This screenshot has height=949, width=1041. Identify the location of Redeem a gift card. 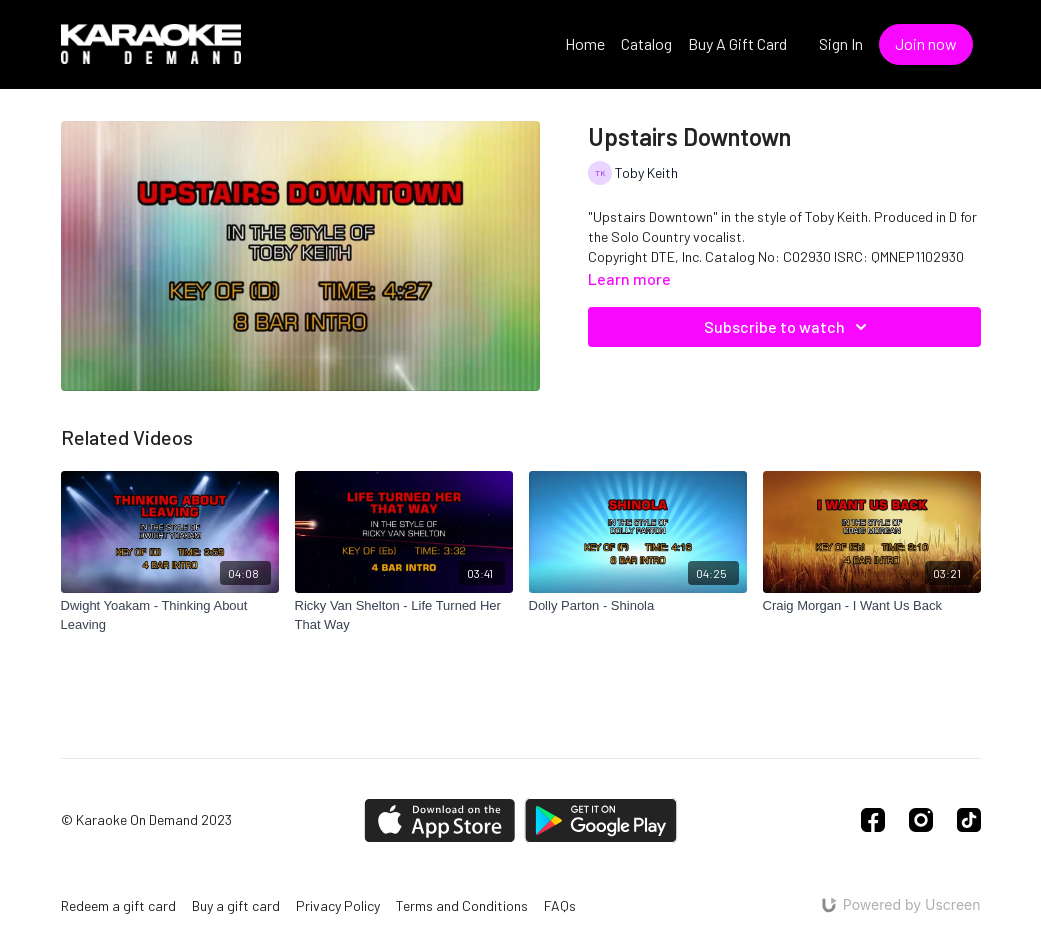
(118, 905).